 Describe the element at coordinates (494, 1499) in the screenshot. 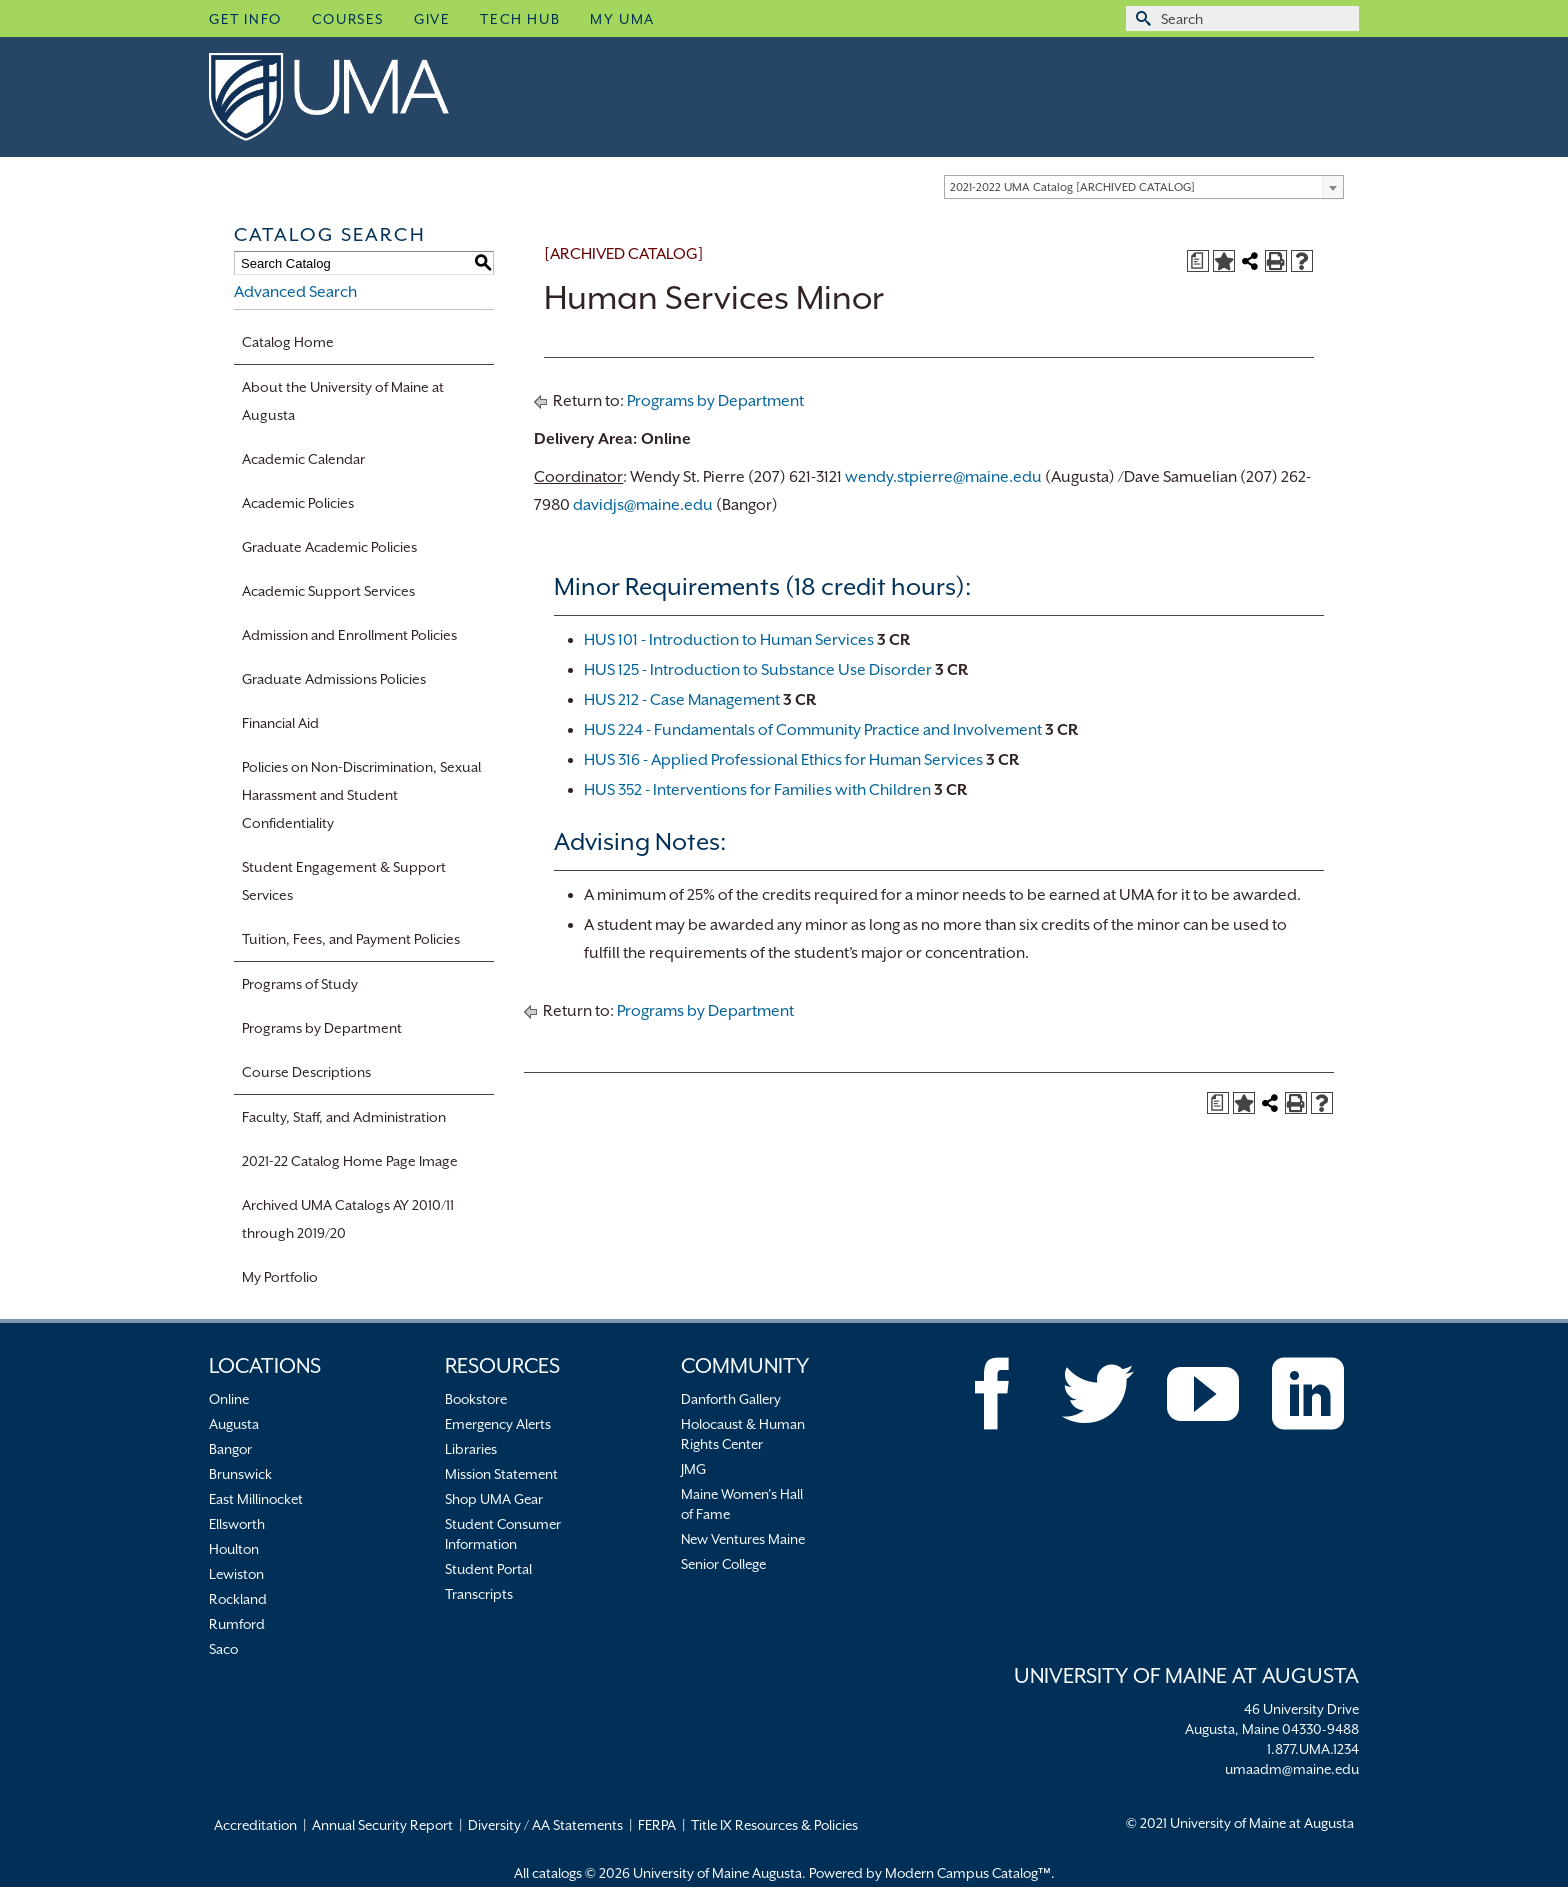

I see `Shop UMA Gear` at that location.